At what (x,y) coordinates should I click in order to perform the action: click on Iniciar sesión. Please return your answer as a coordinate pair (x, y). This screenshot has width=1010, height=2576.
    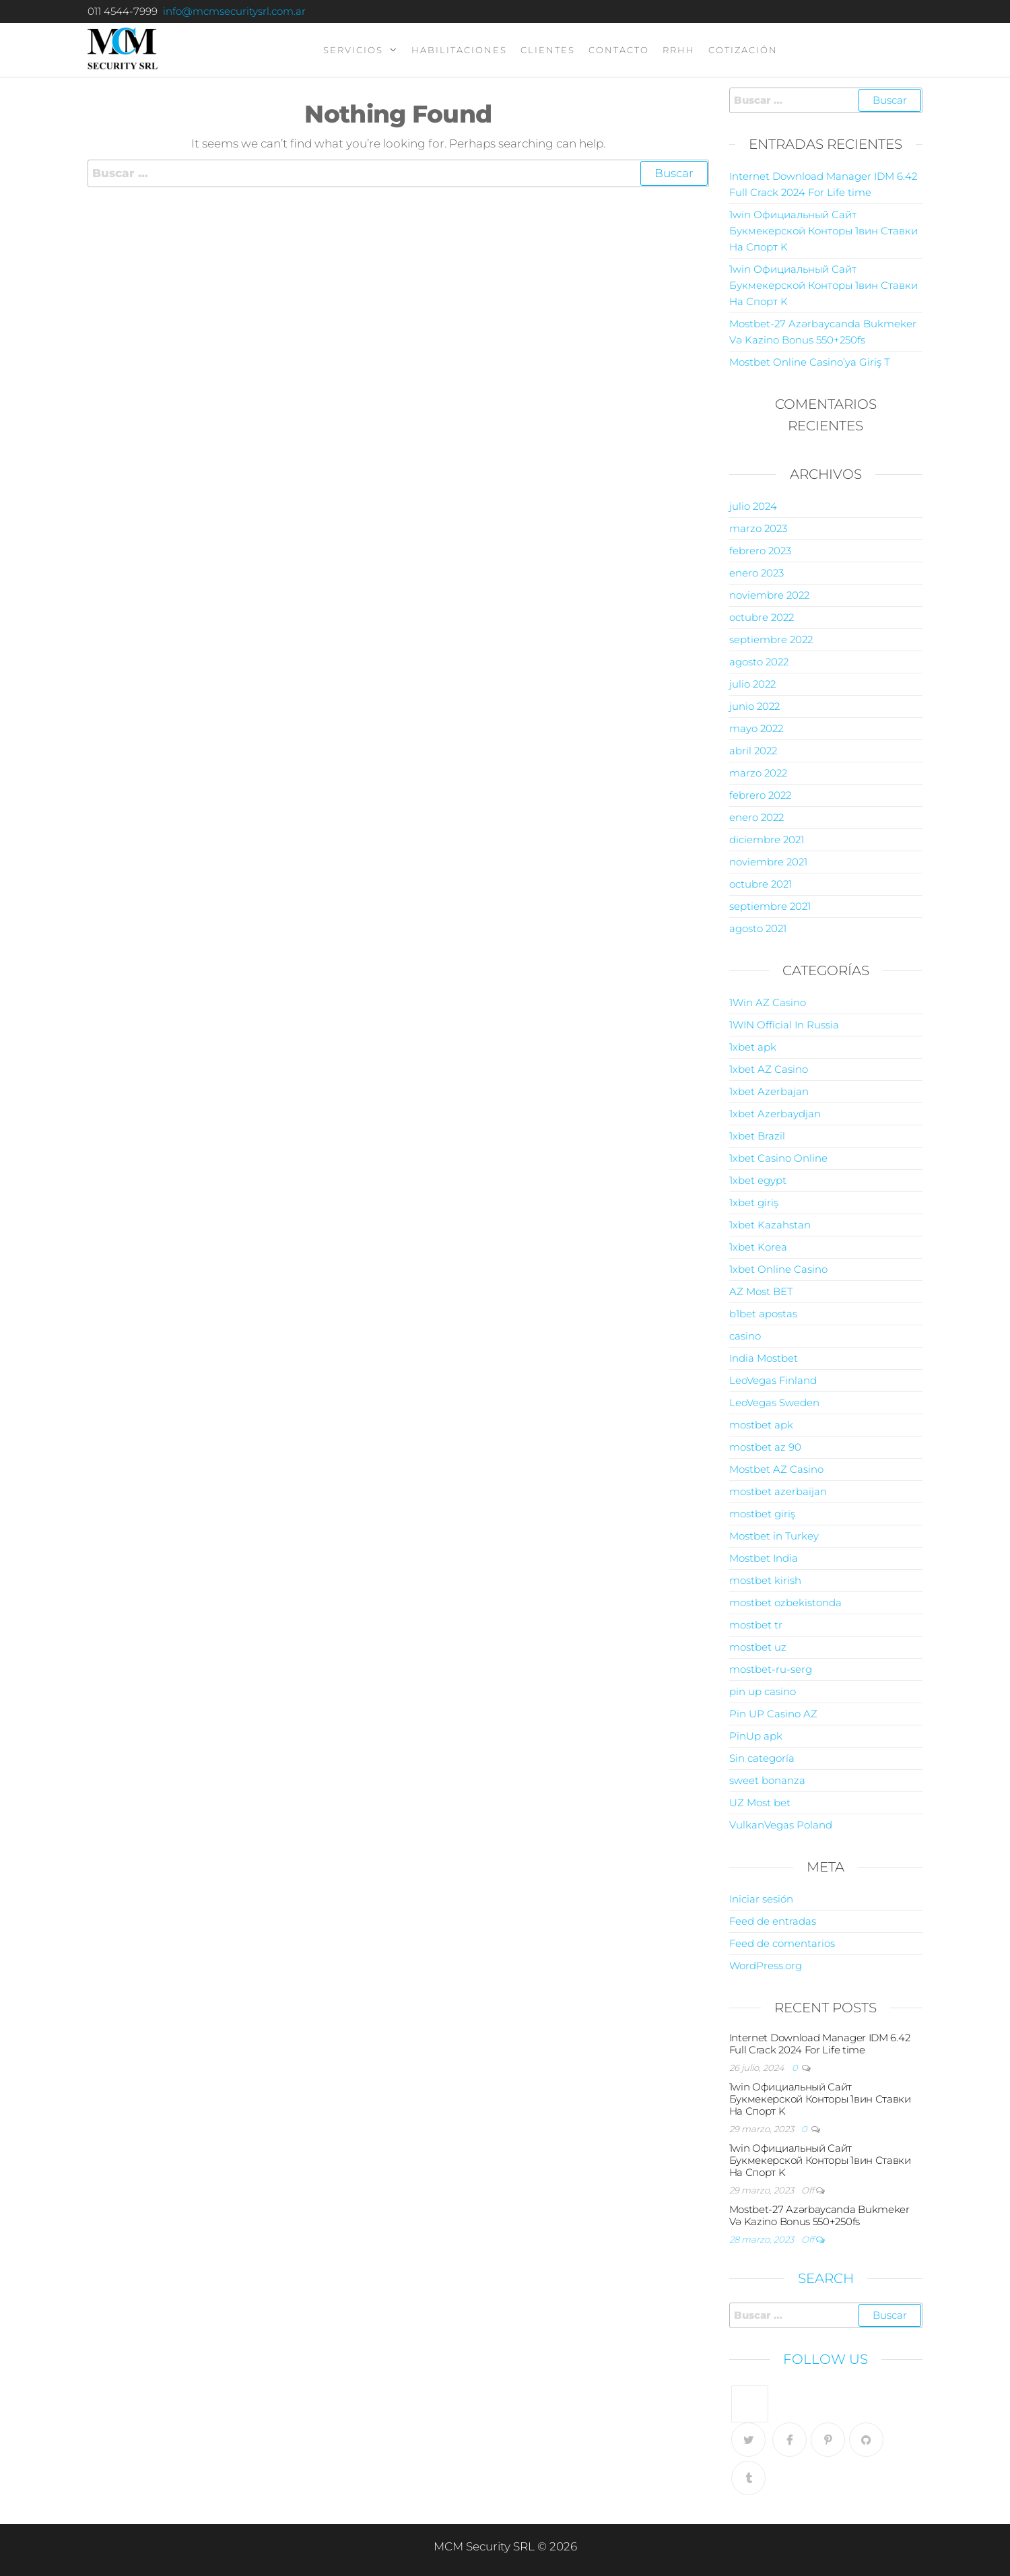
    Looking at the image, I should click on (761, 1898).